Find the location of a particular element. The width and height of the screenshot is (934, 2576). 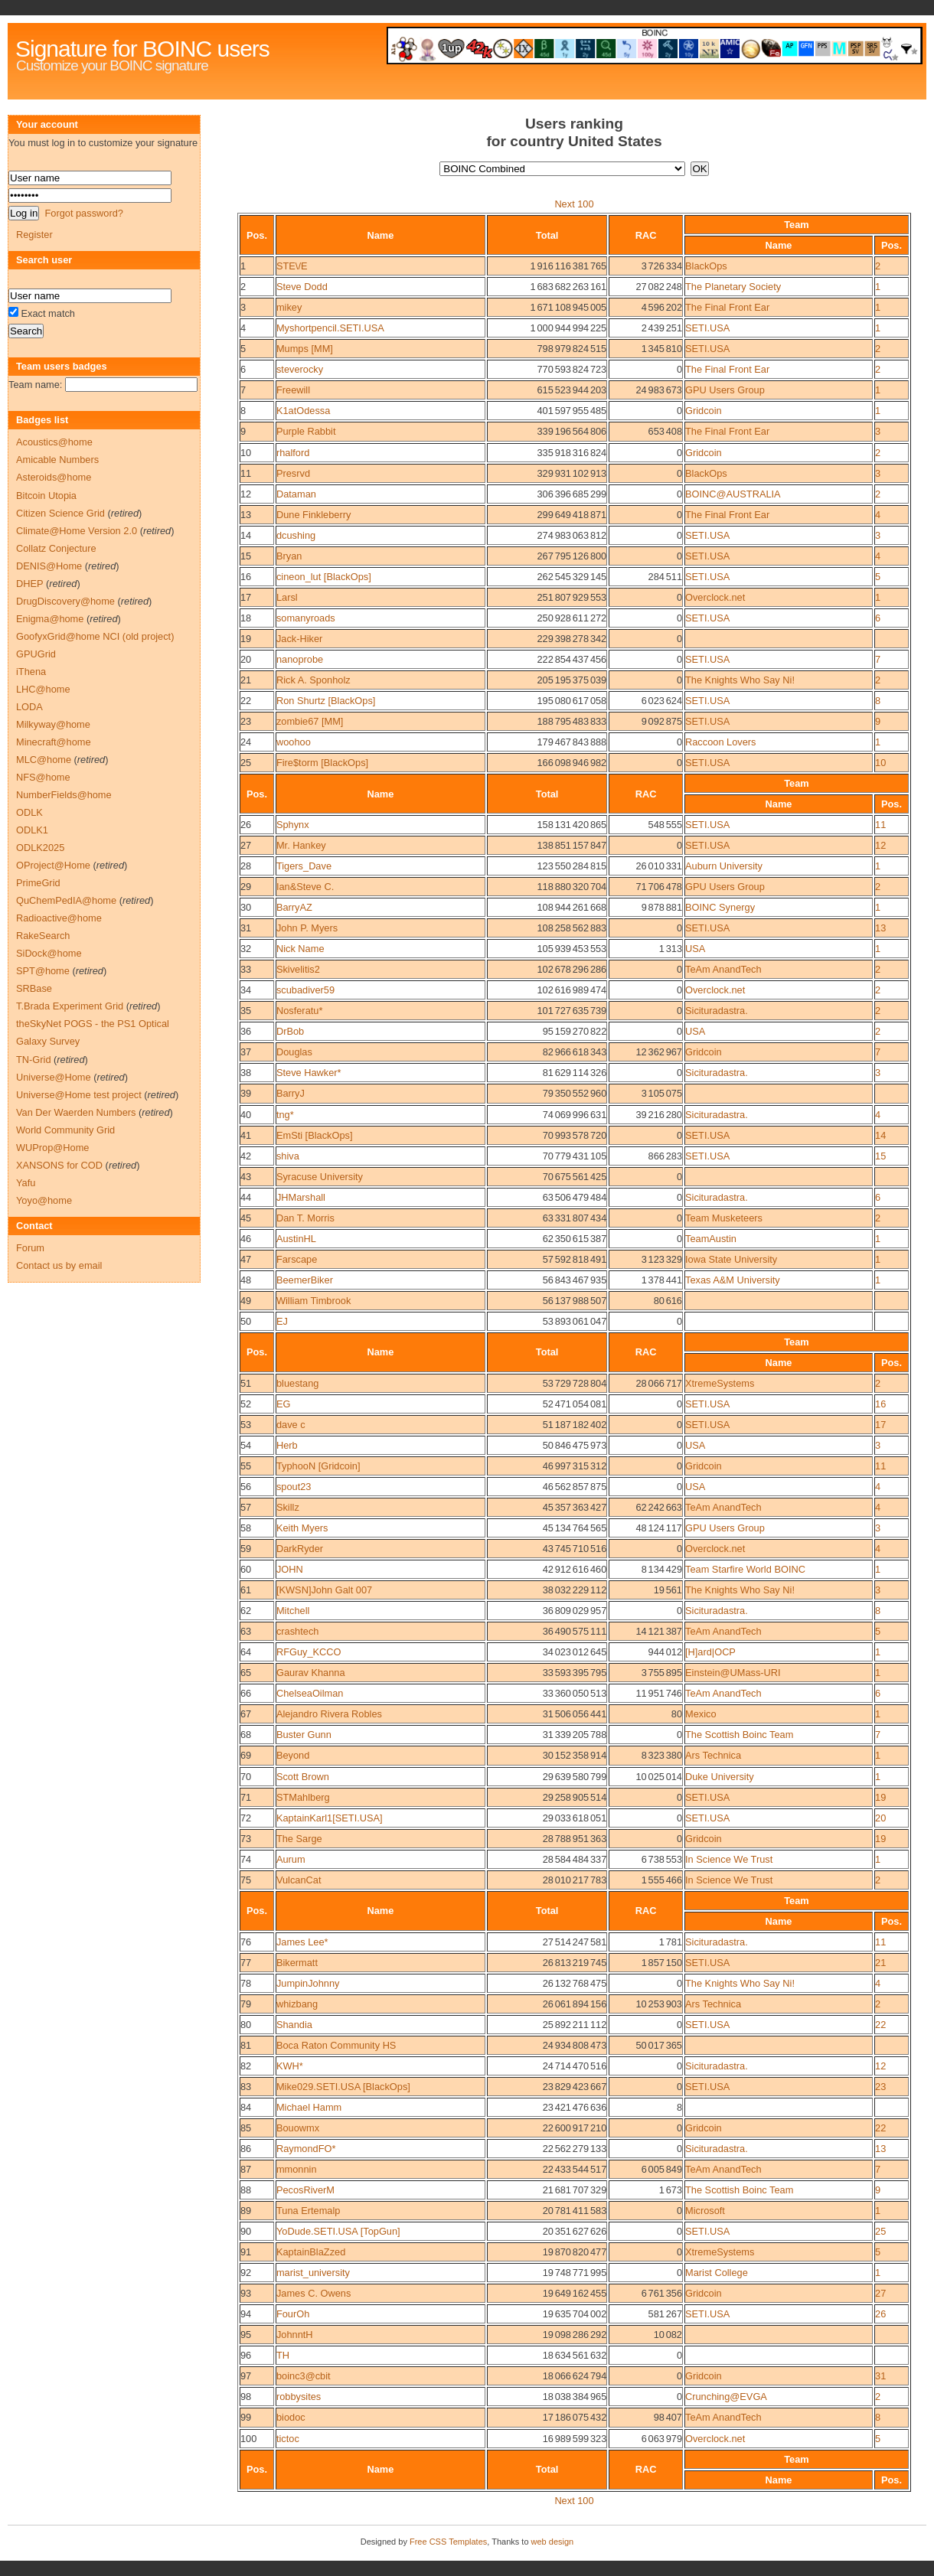

12 is located at coordinates (245, 494).